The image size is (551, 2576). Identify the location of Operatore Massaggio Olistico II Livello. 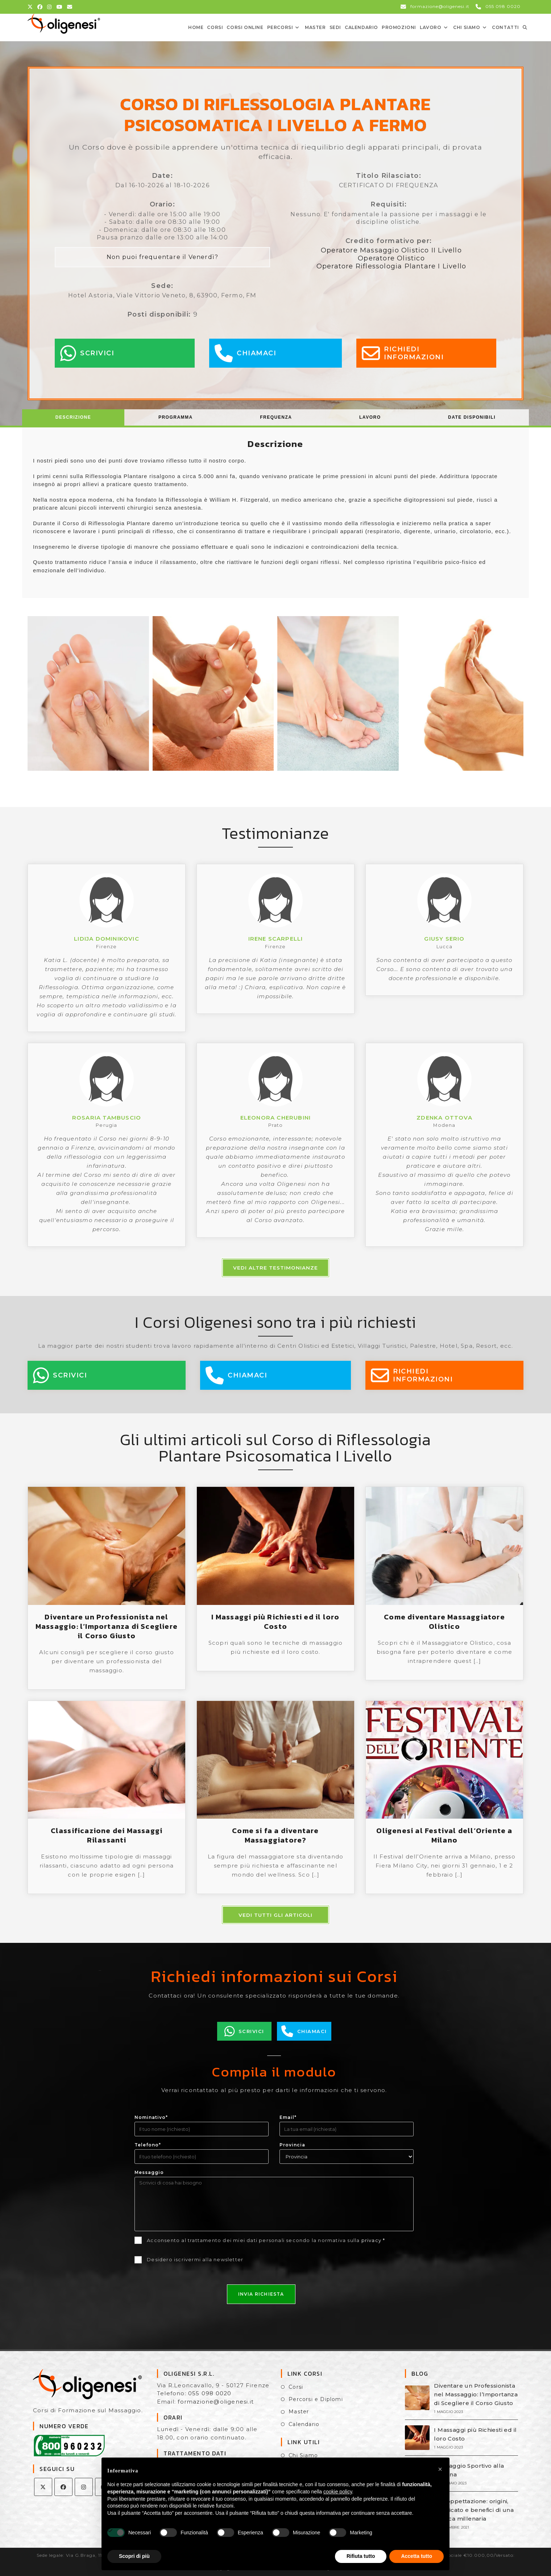
(391, 250).